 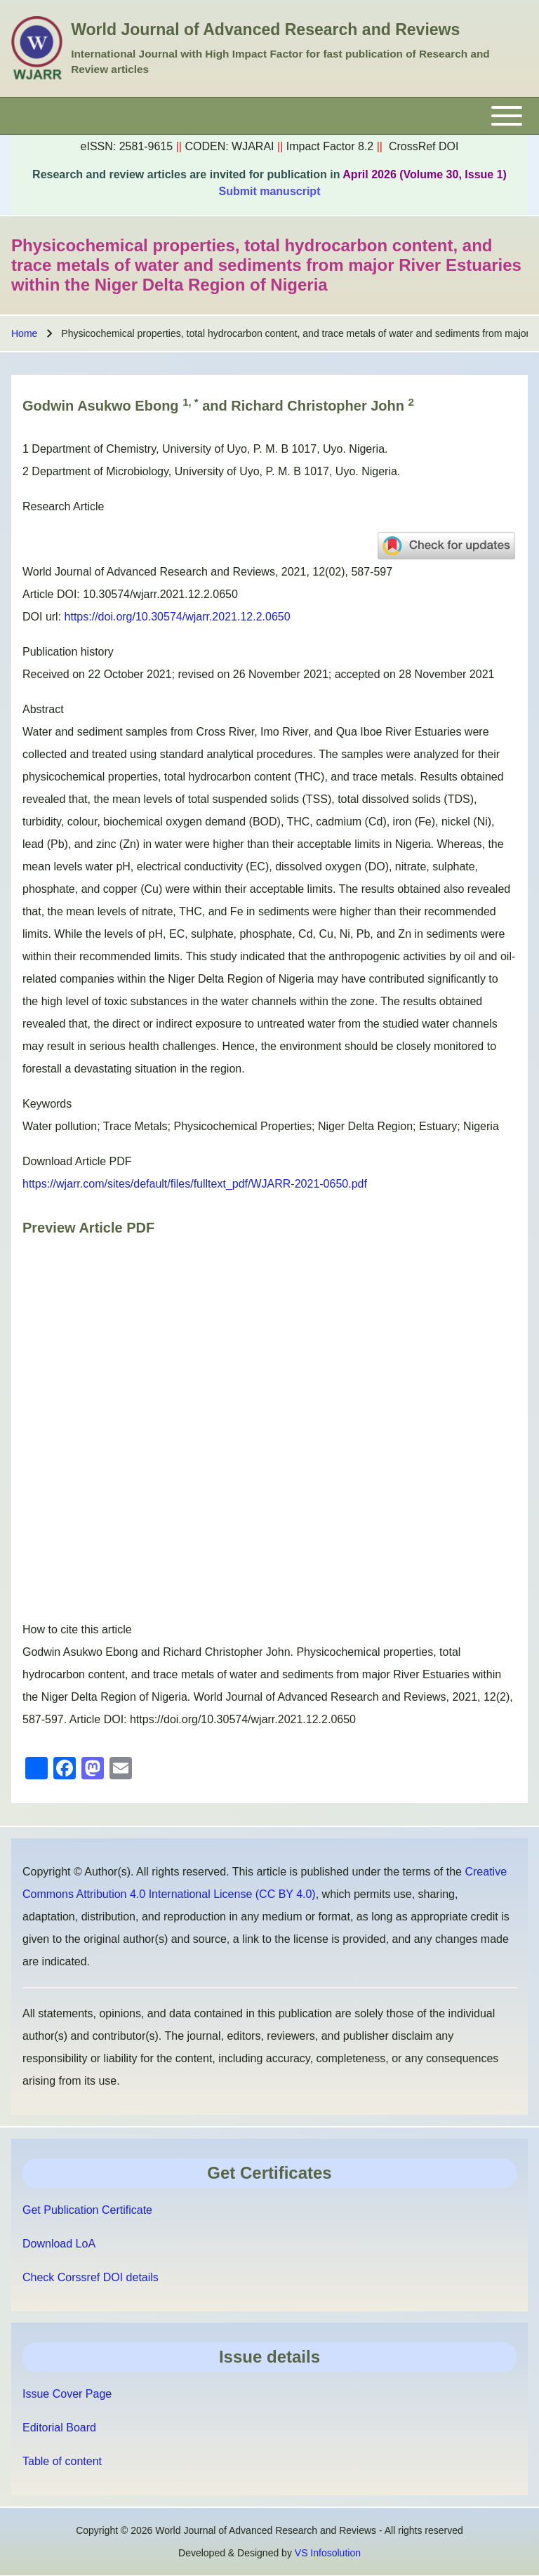 What do you see at coordinates (178, 617) in the screenshot?
I see `https://doi.org/10.30574/wjarr.2021.12.2.0650` at bounding box center [178, 617].